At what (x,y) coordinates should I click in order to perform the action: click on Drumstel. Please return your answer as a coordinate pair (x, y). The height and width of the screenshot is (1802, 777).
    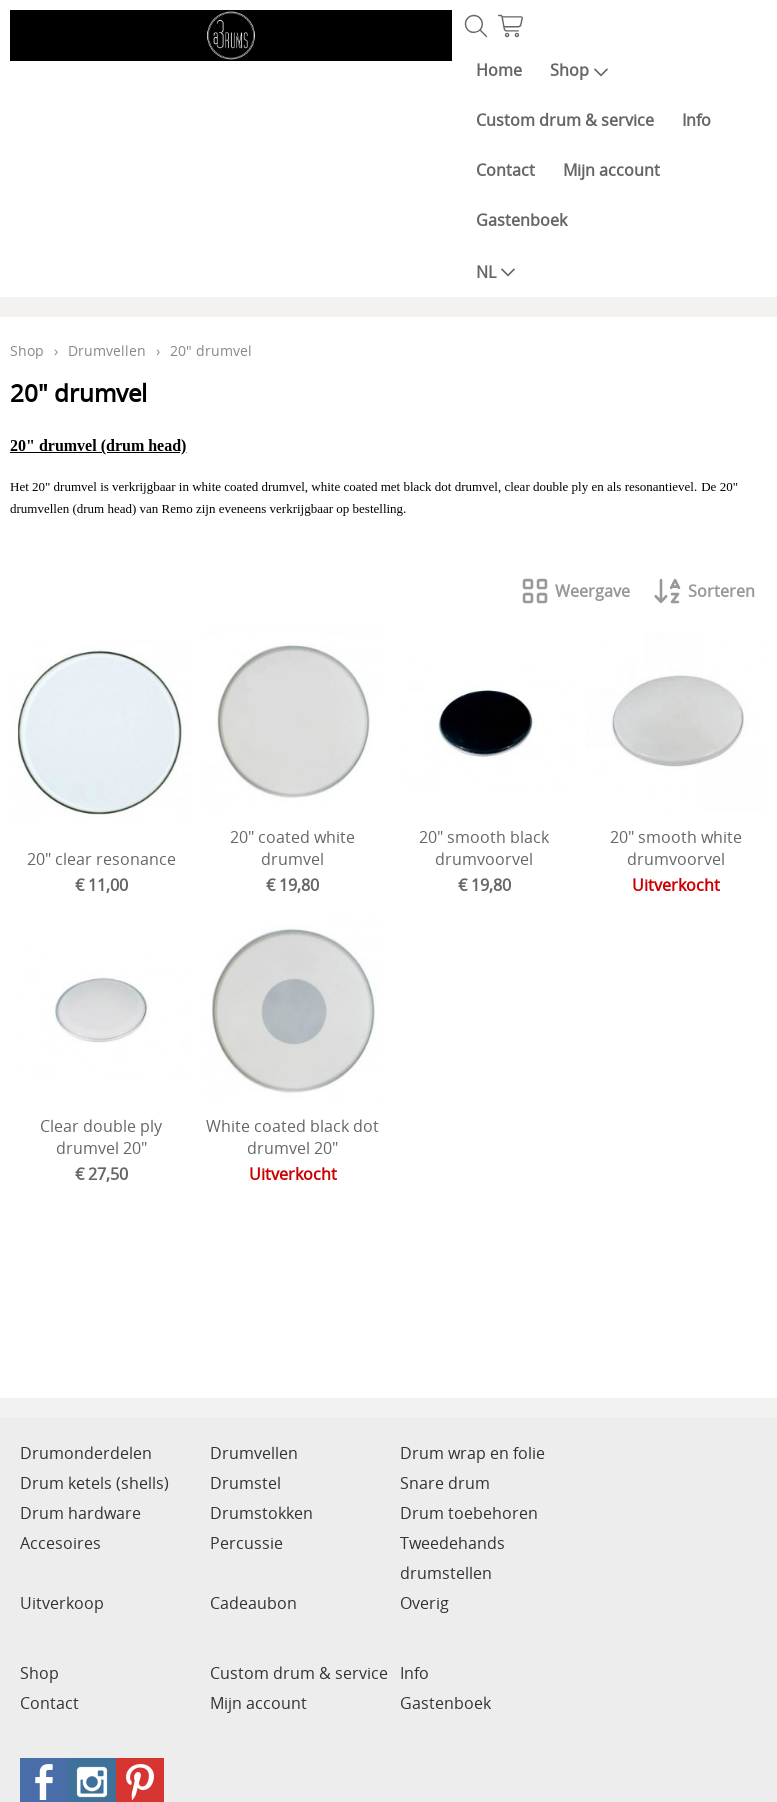
    Looking at the image, I should click on (245, 1483).